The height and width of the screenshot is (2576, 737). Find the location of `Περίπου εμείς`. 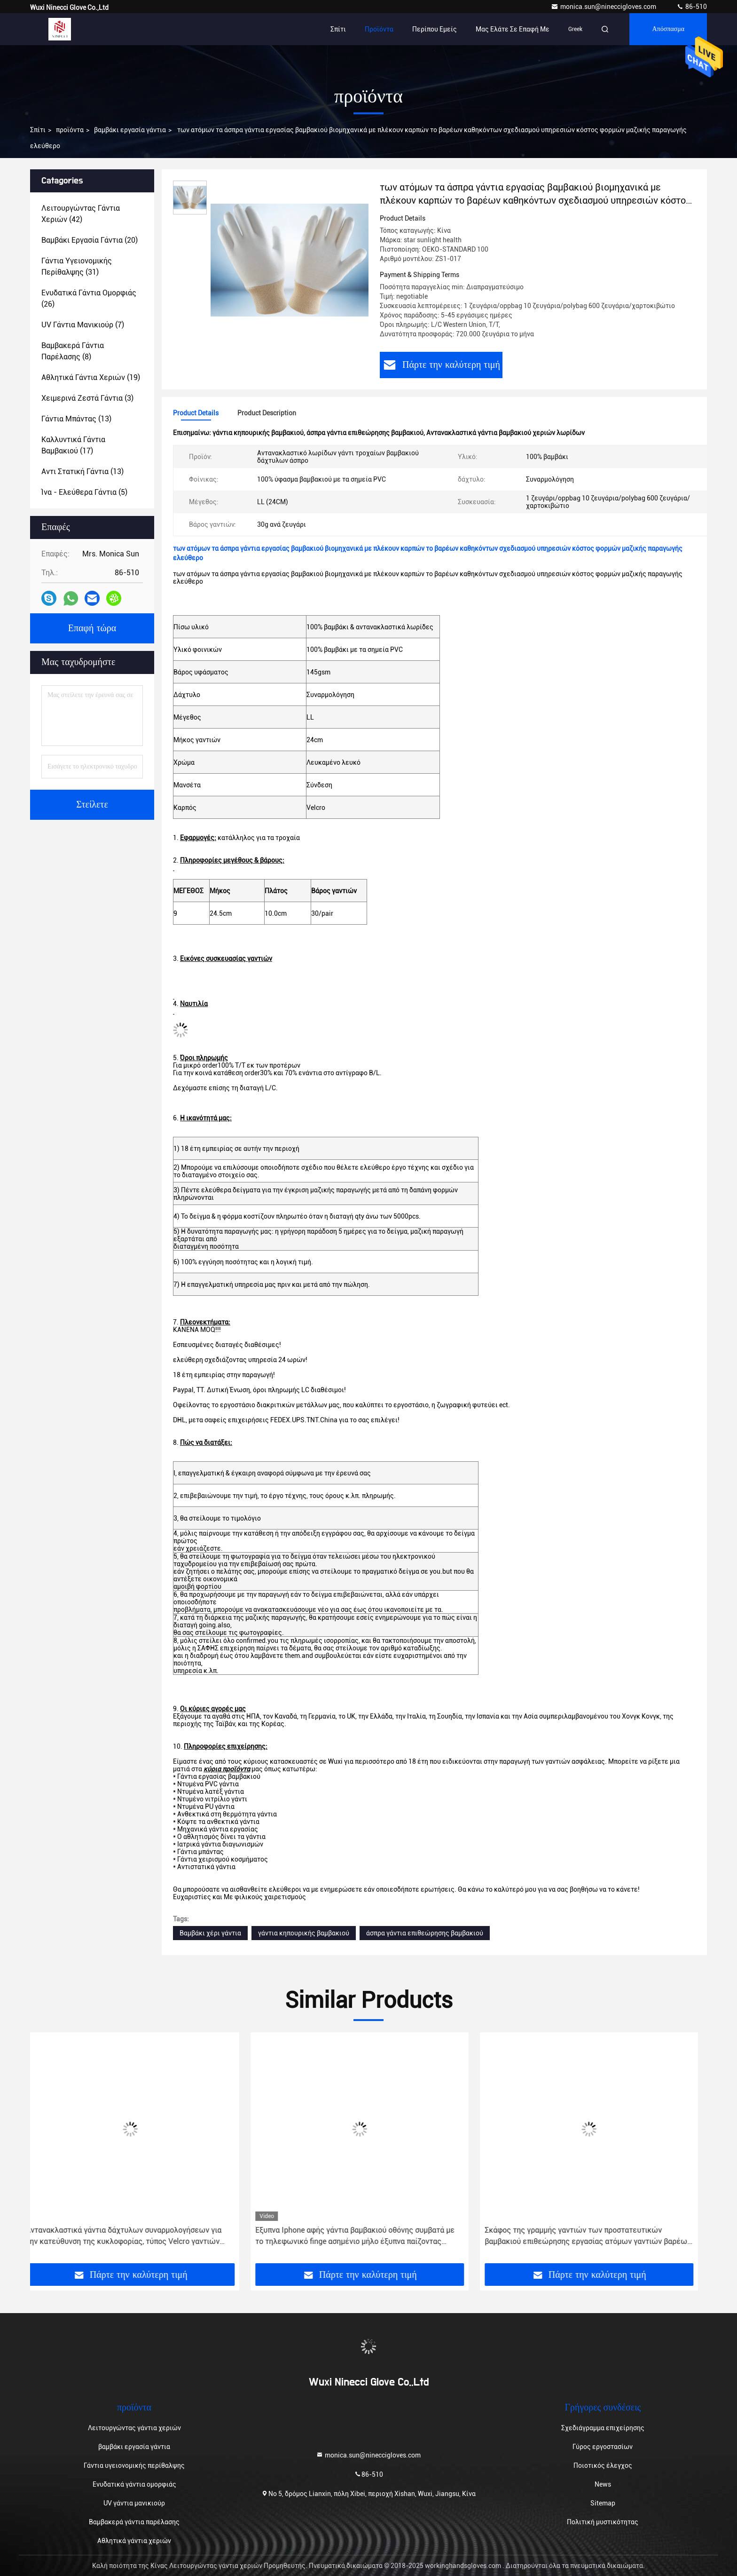

Περίπου εμείς is located at coordinates (434, 29).